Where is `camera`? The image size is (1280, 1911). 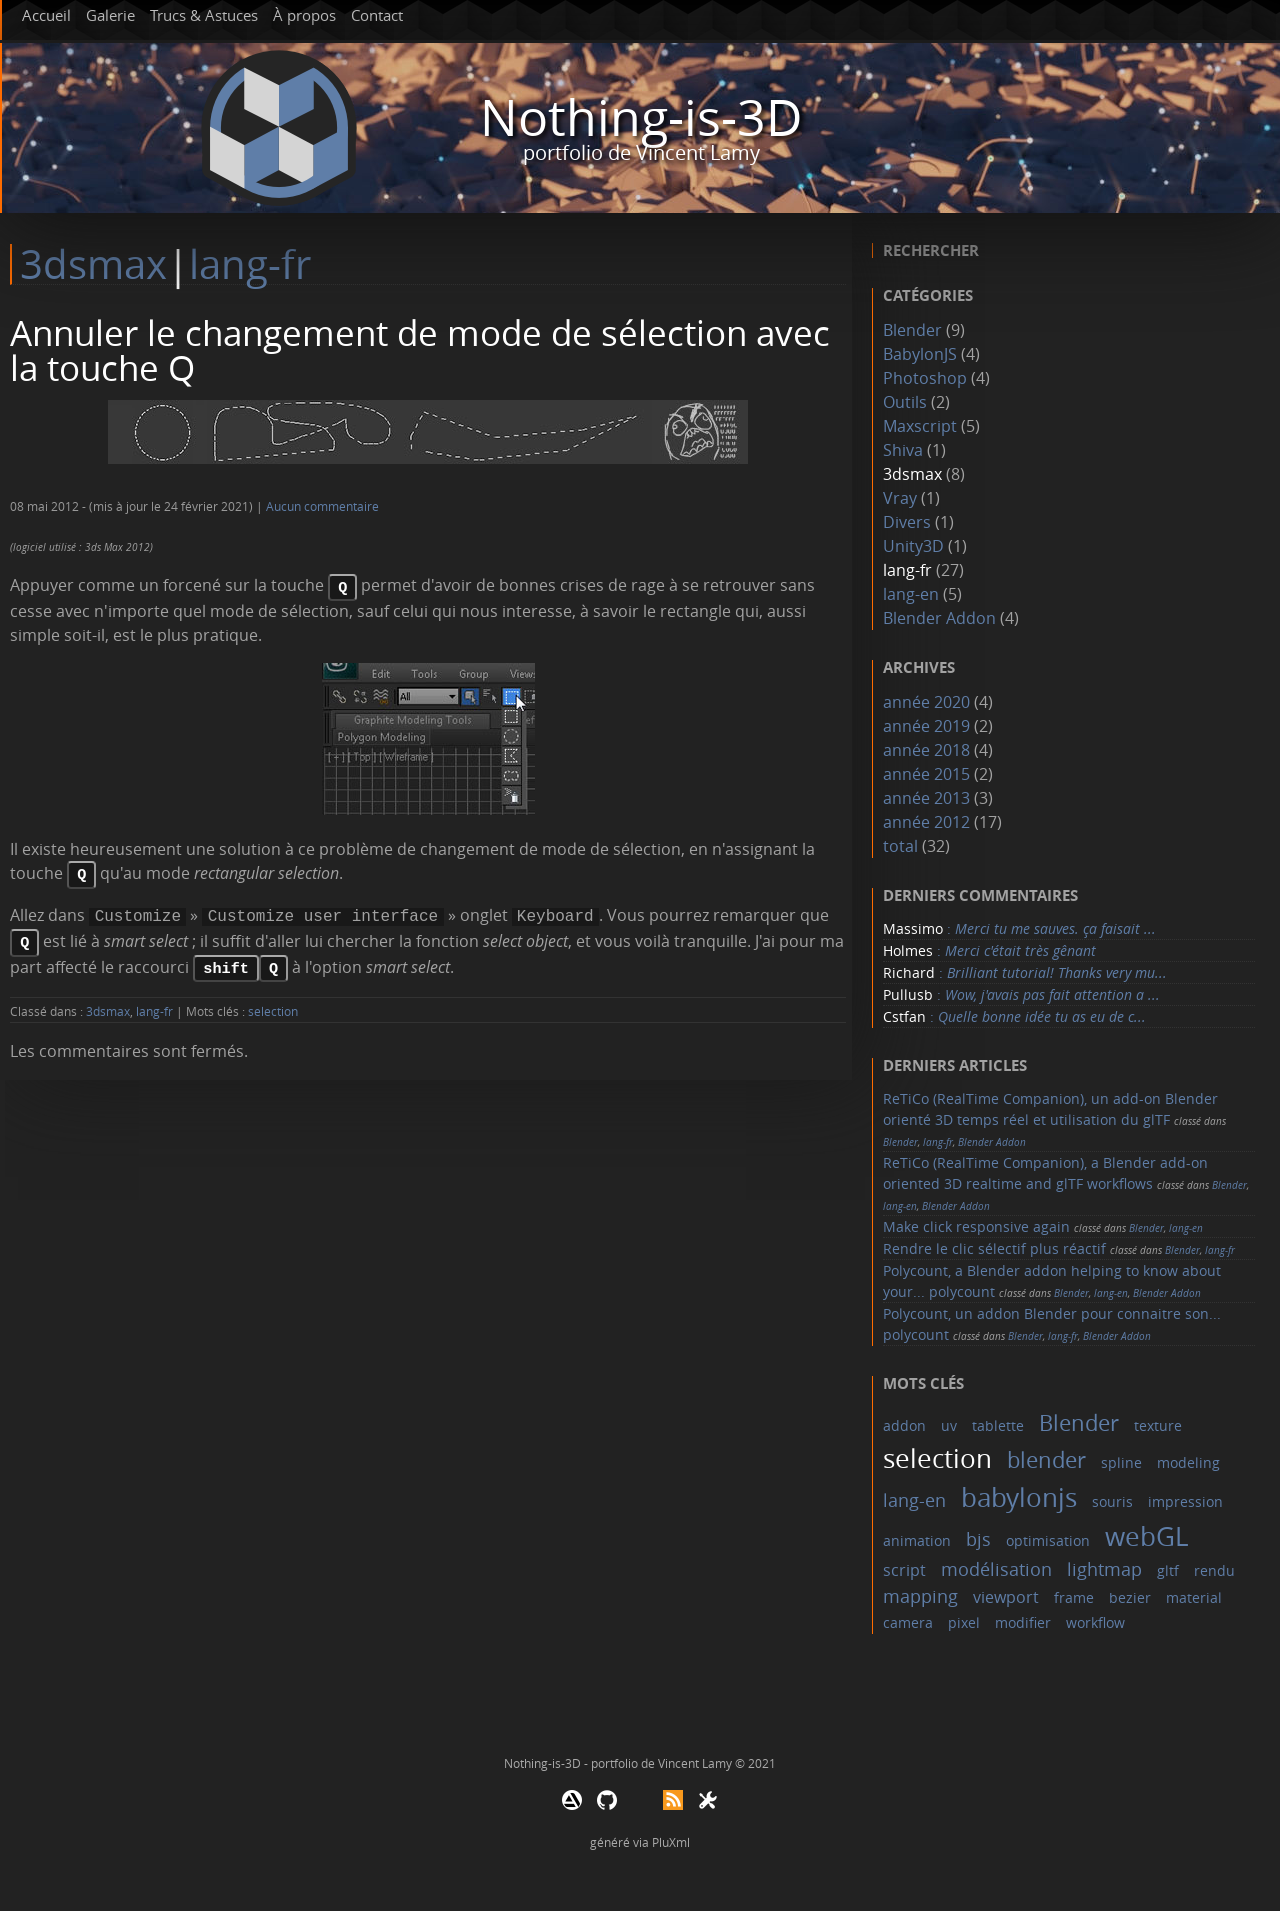 camera is located at coordinates (908, 1622).